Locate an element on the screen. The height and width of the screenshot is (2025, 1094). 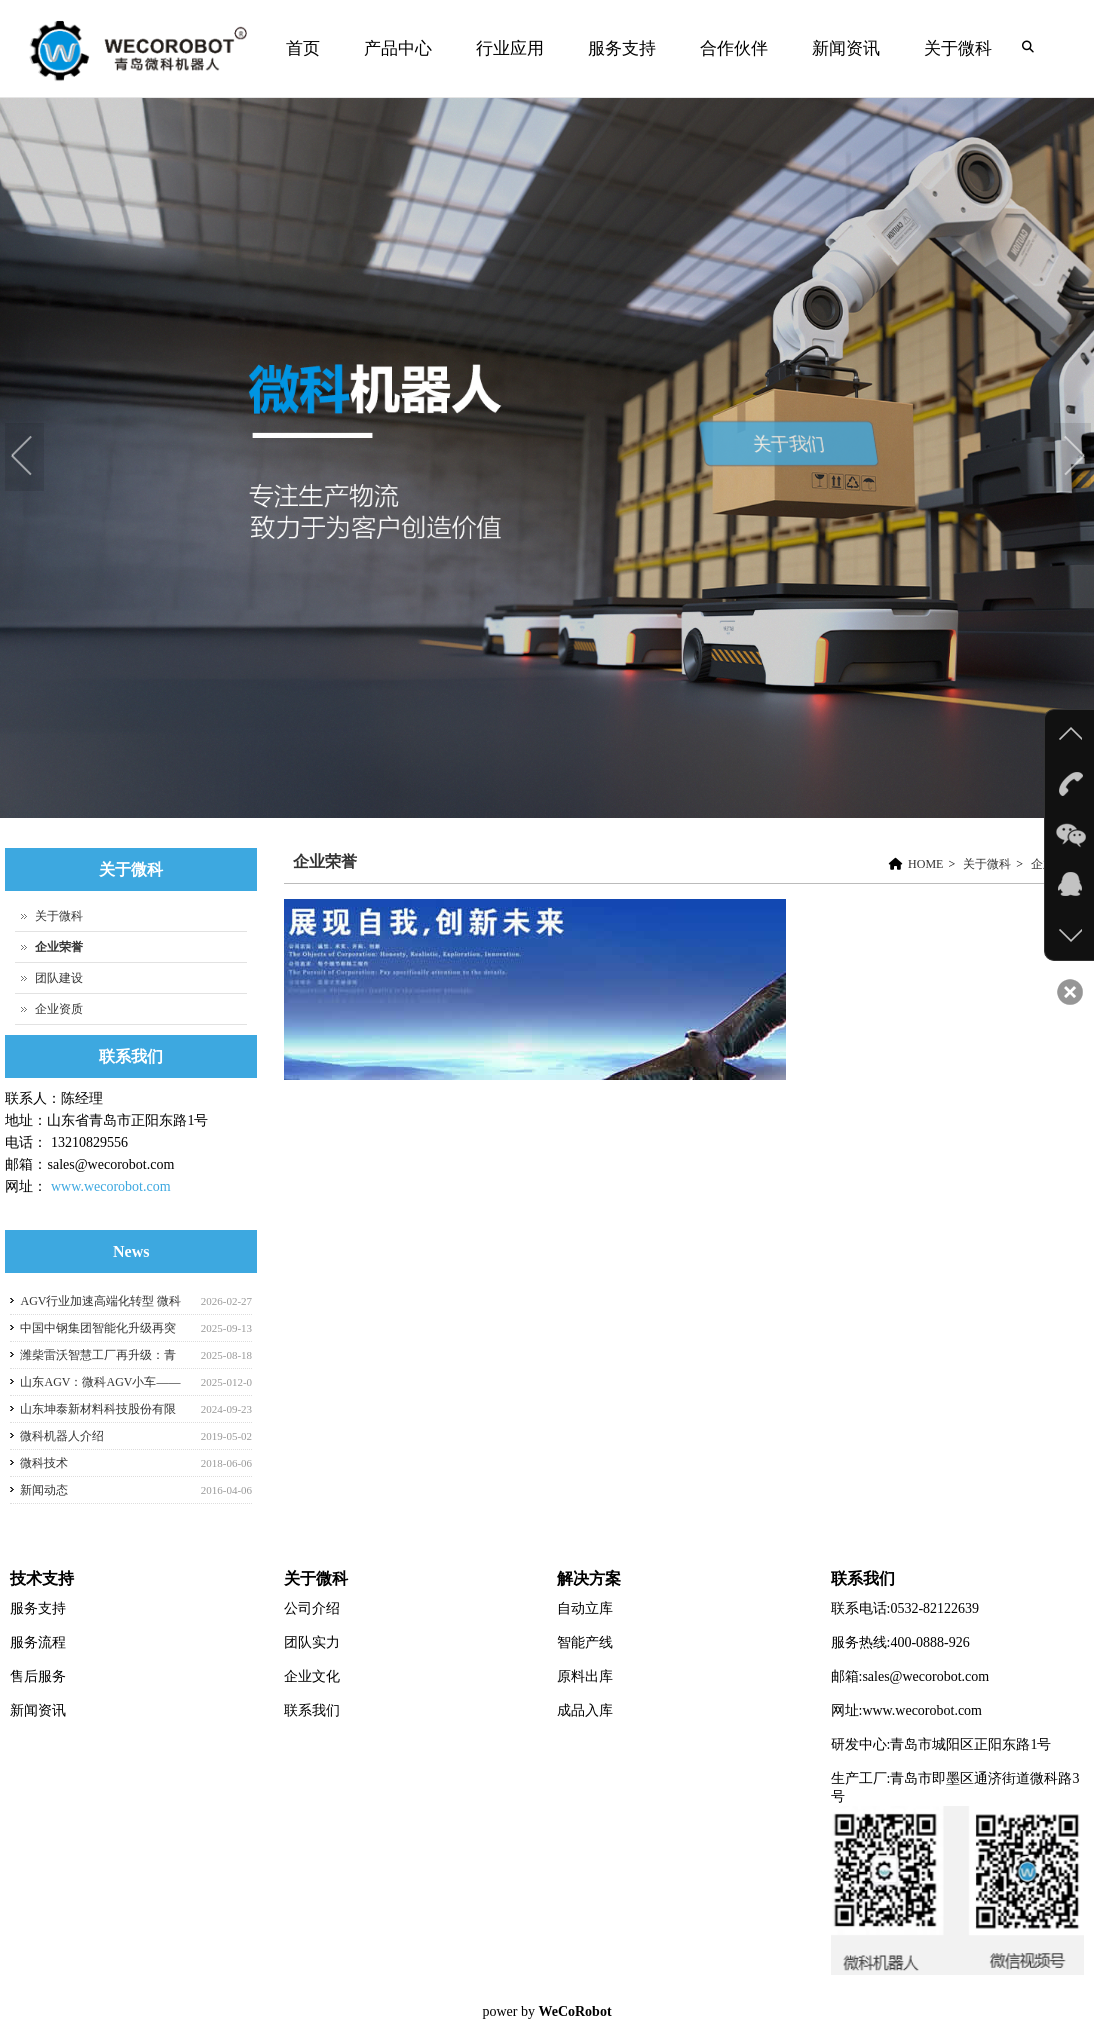
新闻动态 is located at coordinates (44, 1490).